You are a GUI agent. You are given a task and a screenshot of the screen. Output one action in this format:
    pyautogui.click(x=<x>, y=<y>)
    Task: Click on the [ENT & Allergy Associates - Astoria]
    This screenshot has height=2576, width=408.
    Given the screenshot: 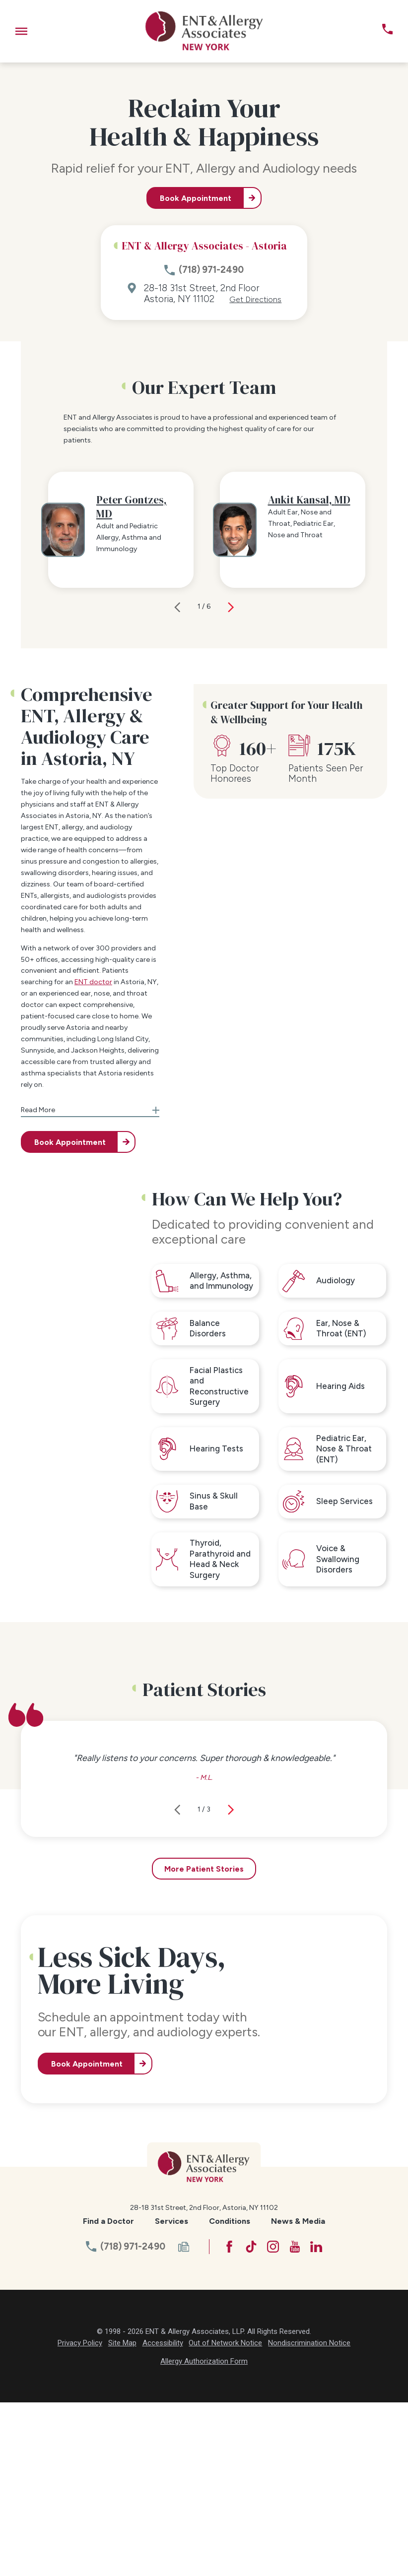 What is the action you would take?
    pyautogui.click(x=204, y=31)
    